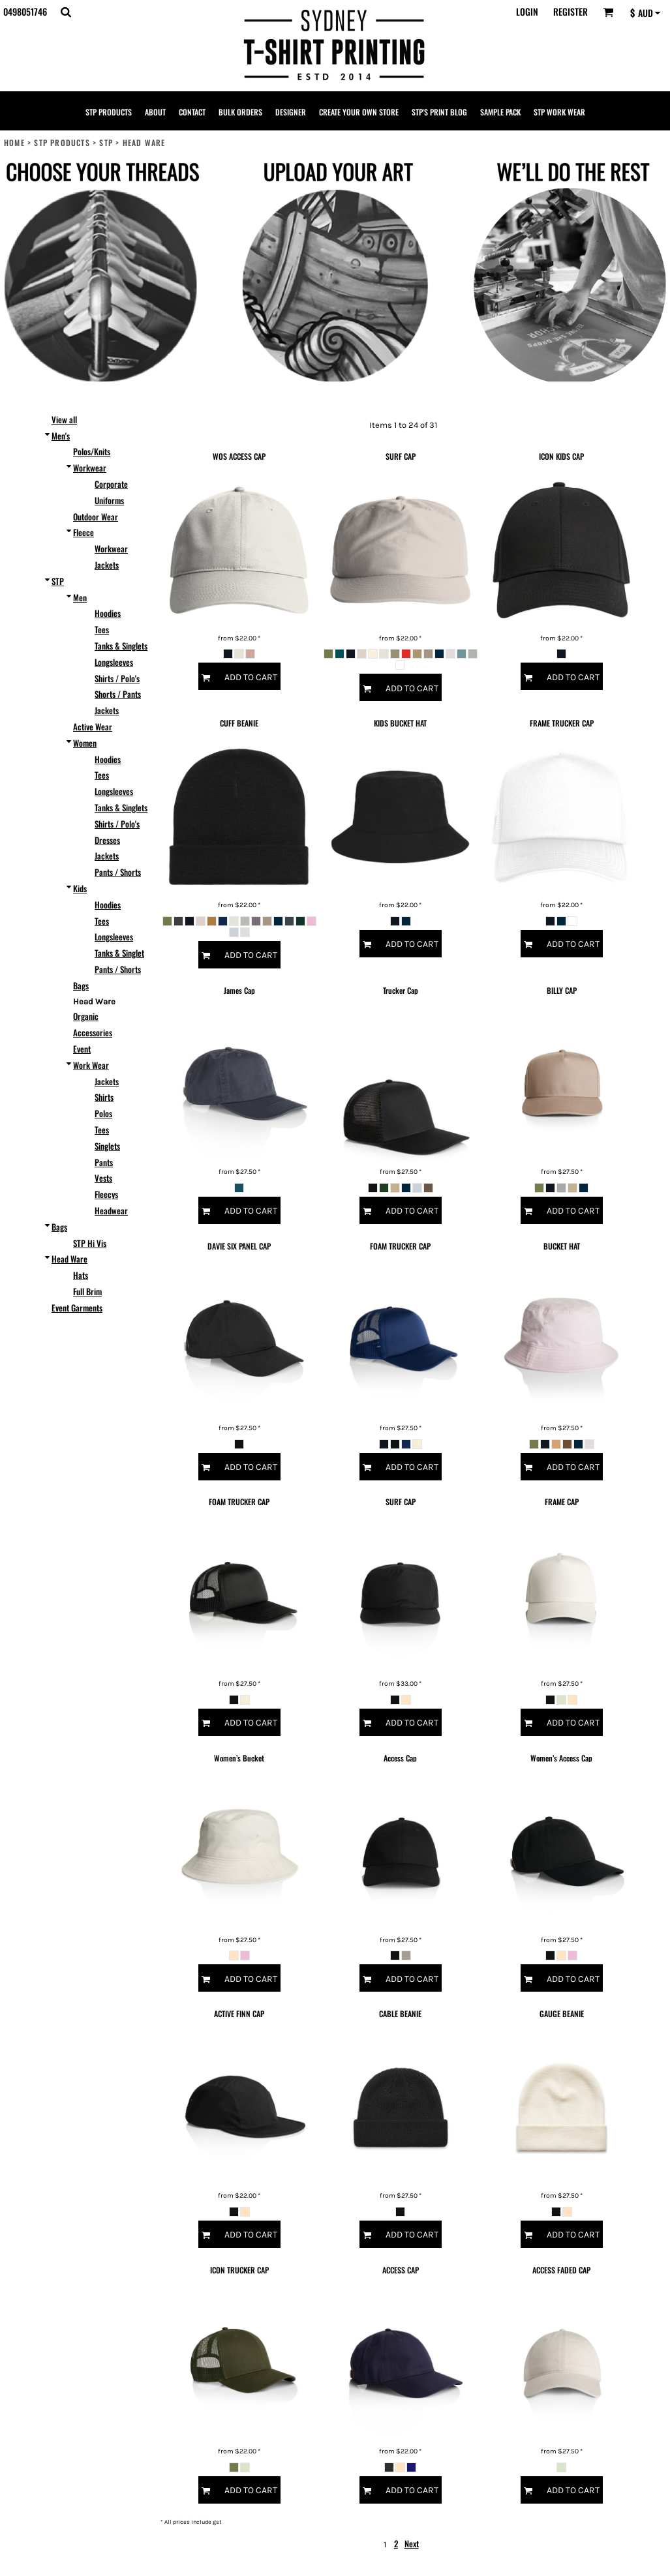 This screenshot has height=2576, width=670. What do you see at coordinates (77, 1307) in the screenshot?
I see `Event Garments` at bounding box center [77, 1307].